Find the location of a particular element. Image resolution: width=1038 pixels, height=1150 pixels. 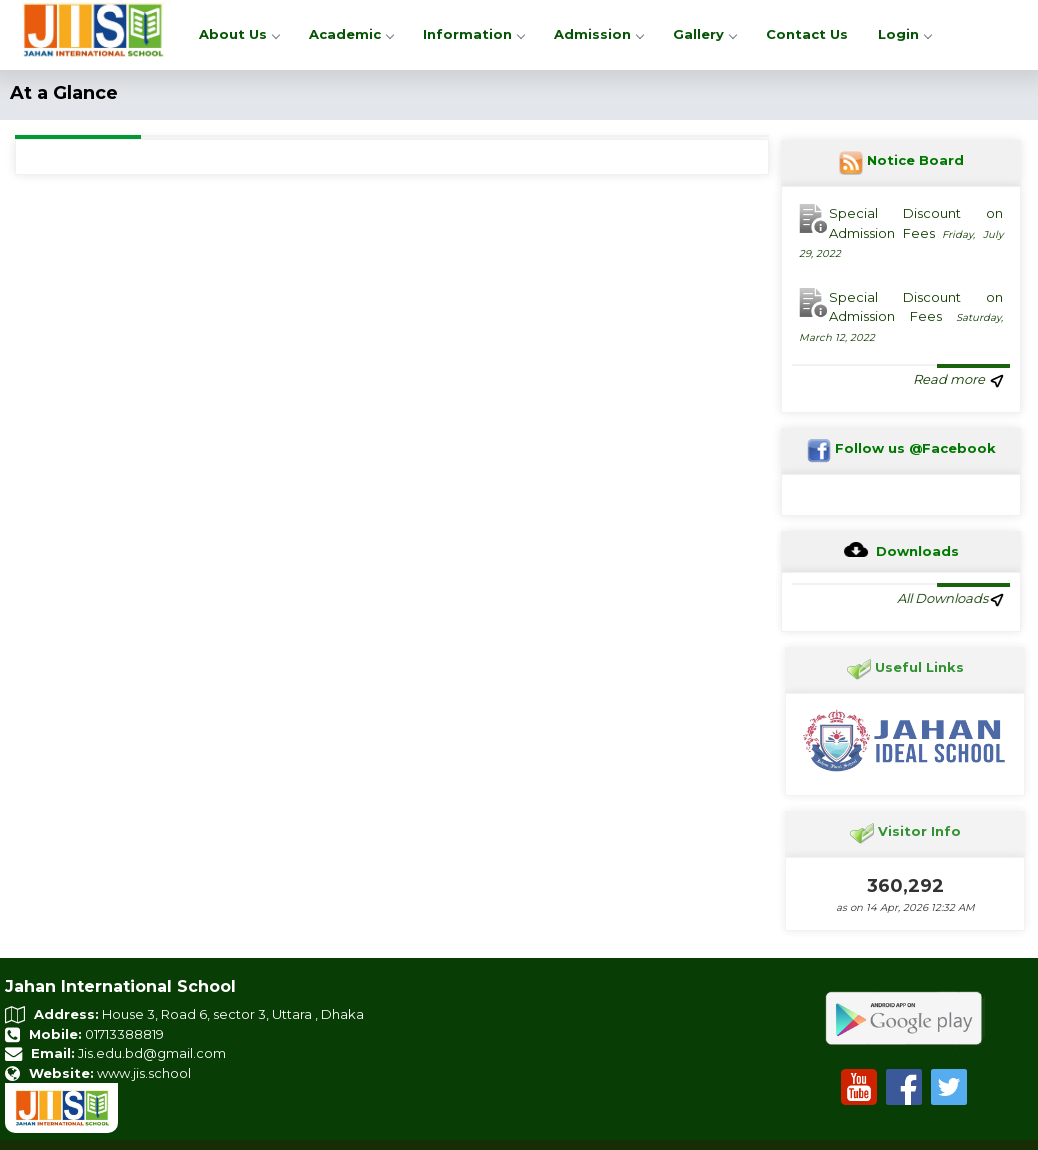

Information is located at coordinates (473, 34).